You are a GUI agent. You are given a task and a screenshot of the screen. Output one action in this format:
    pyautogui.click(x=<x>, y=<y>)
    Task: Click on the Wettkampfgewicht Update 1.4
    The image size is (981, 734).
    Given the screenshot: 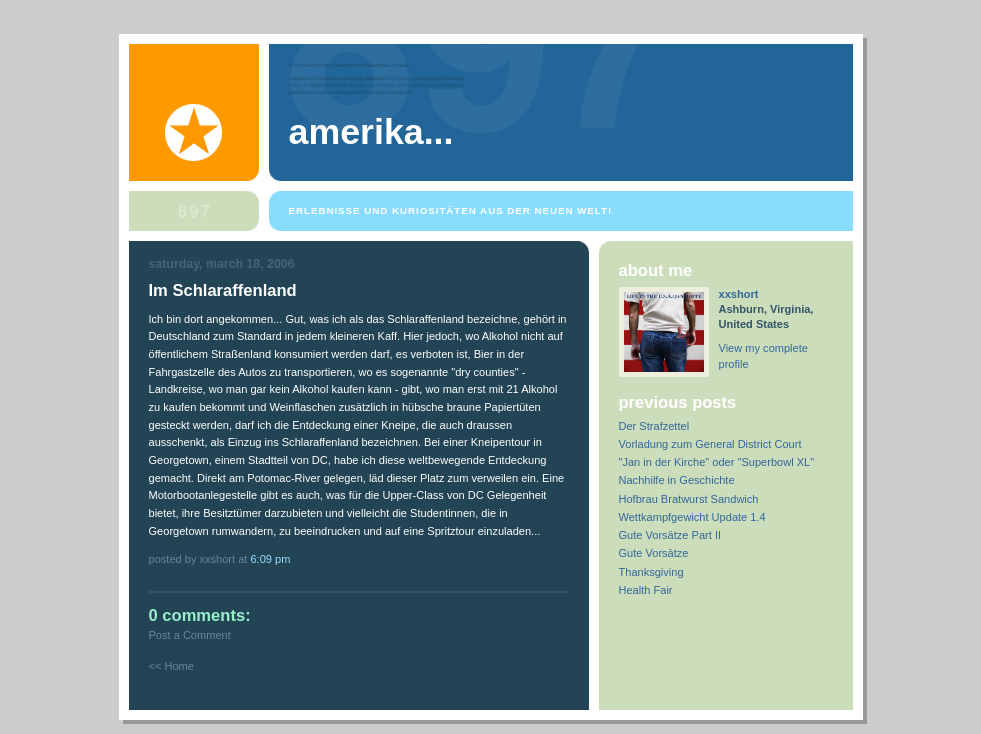 What is the action you would take?
    pyautogui.click(x=692, y=517)
    